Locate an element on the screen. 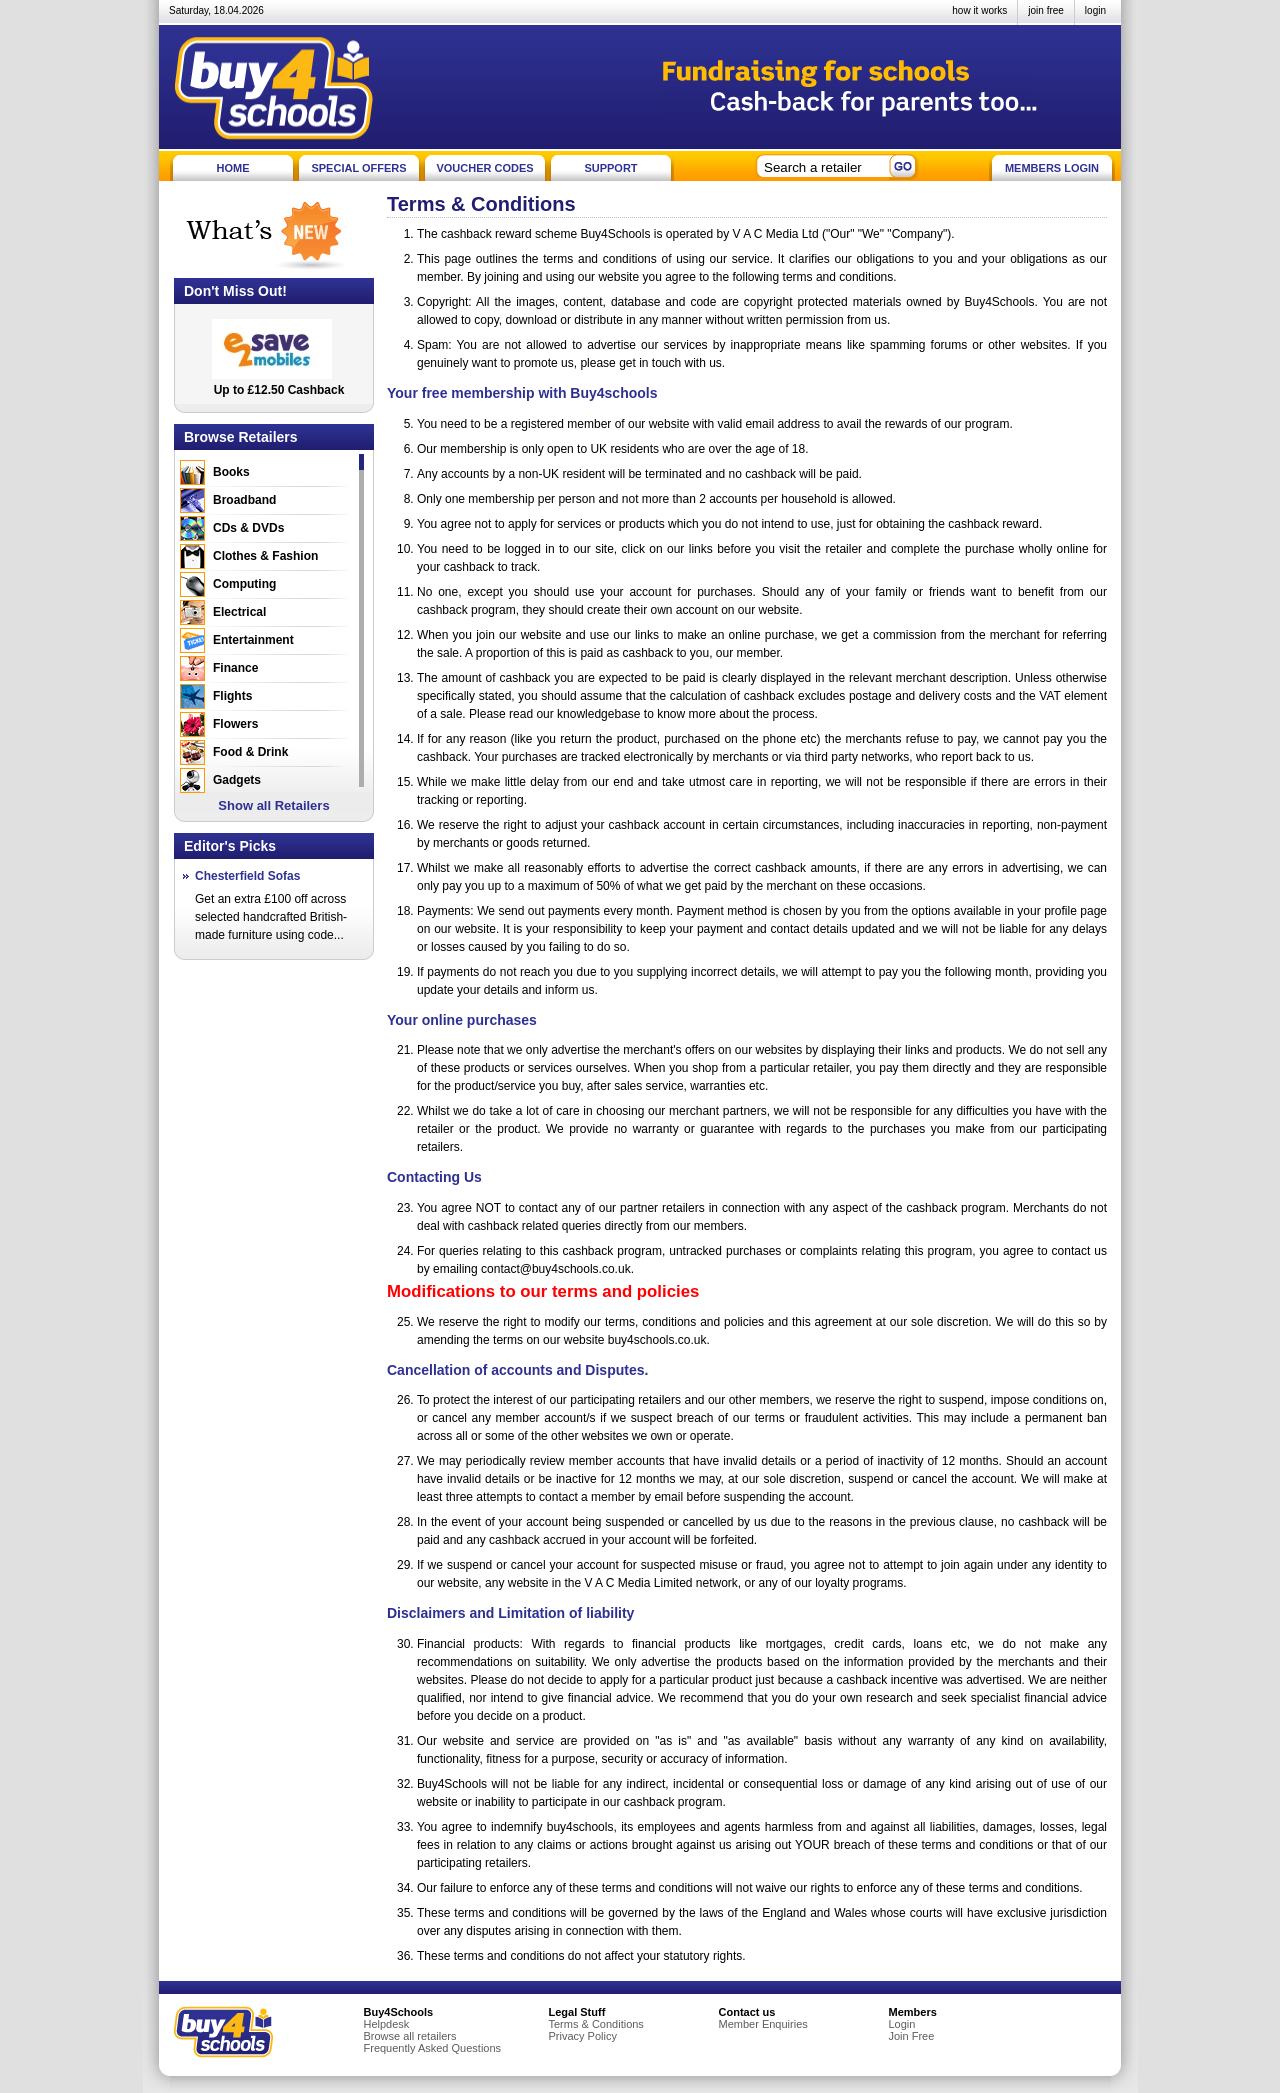 The image size is (1280, 2093). Chesterfield Sofas is located at coordinates (247, 876).